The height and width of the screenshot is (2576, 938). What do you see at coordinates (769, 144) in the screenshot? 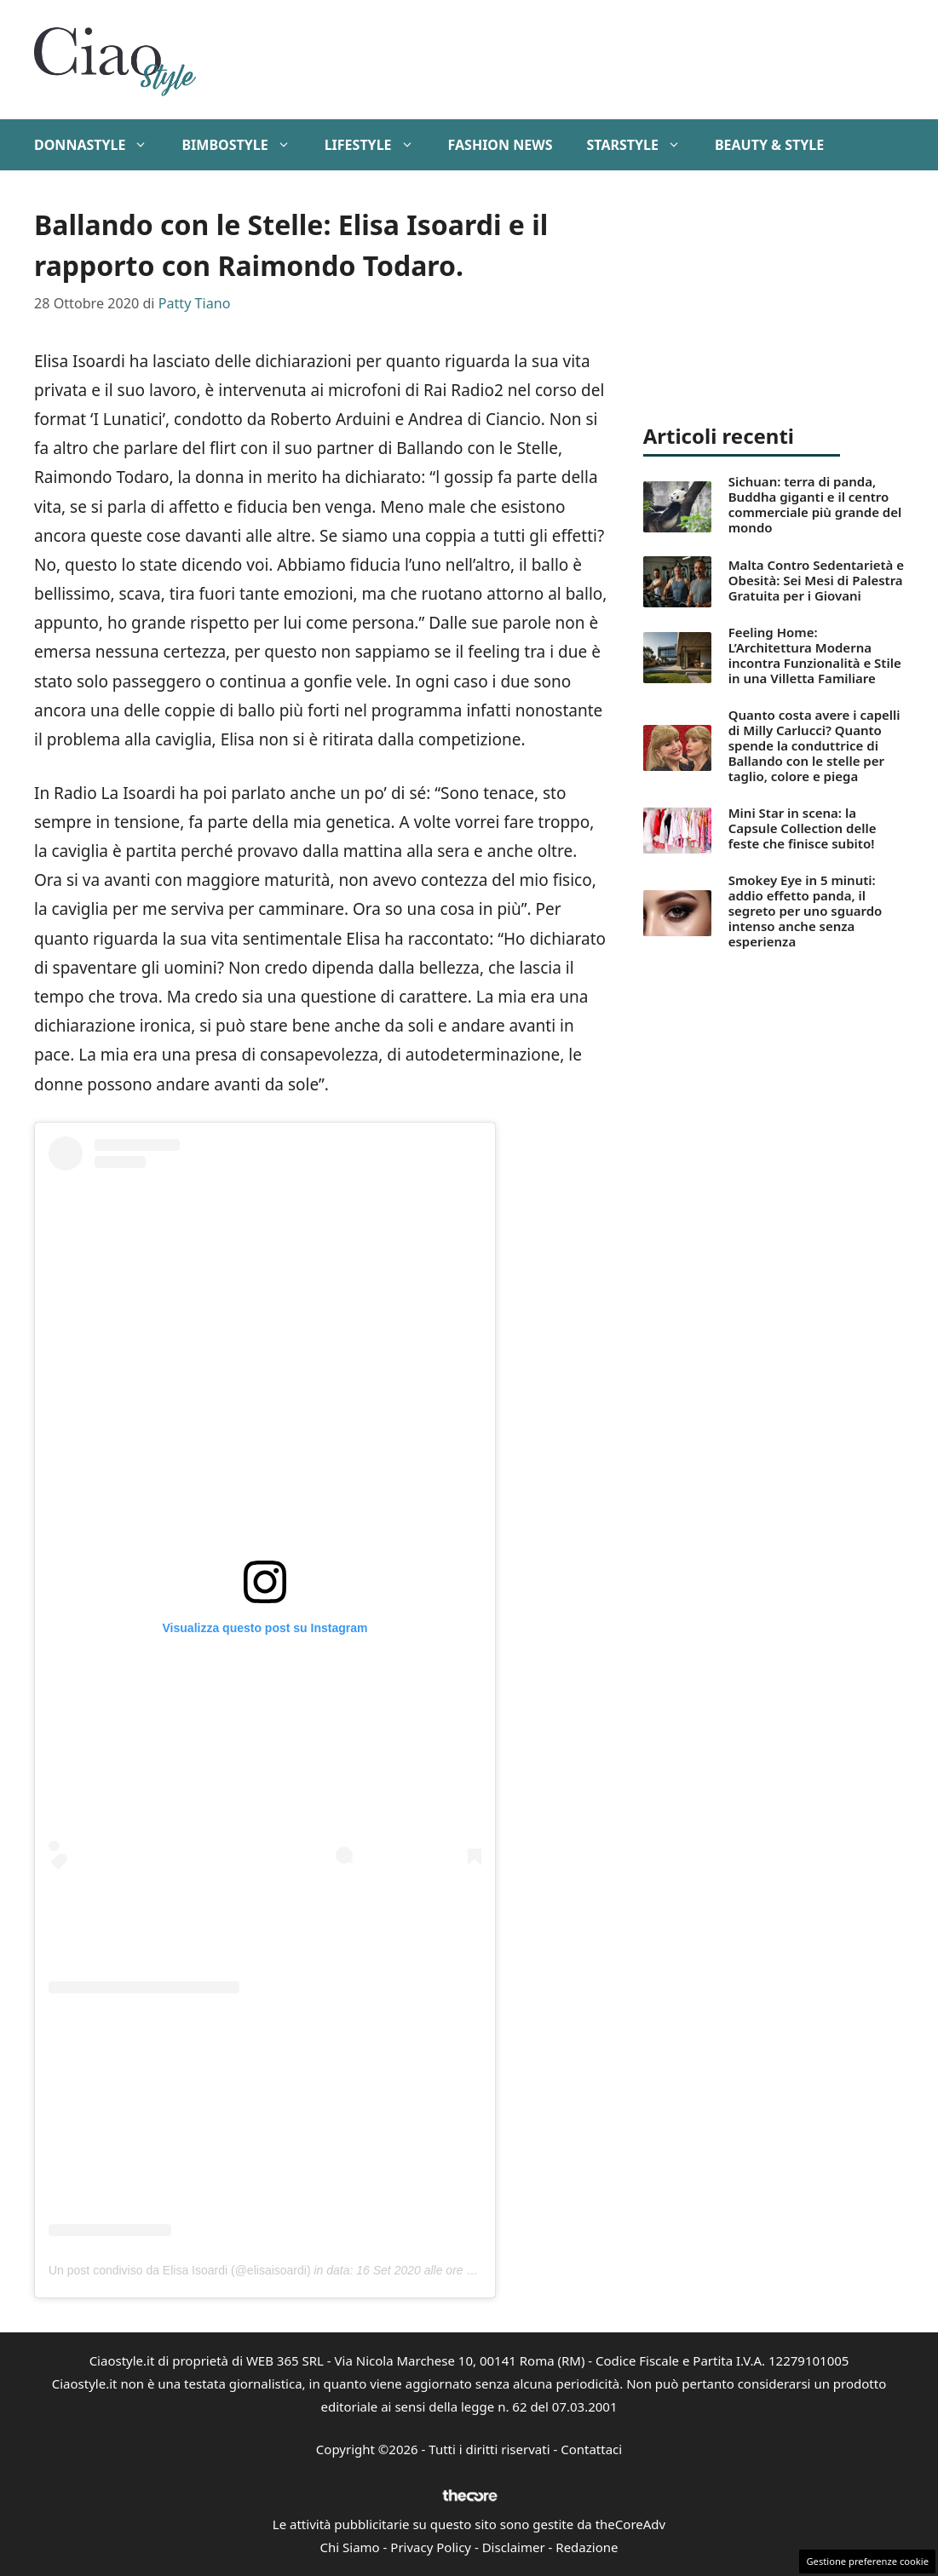
I see `Beauty & Style` at bounding box center [769, 144].